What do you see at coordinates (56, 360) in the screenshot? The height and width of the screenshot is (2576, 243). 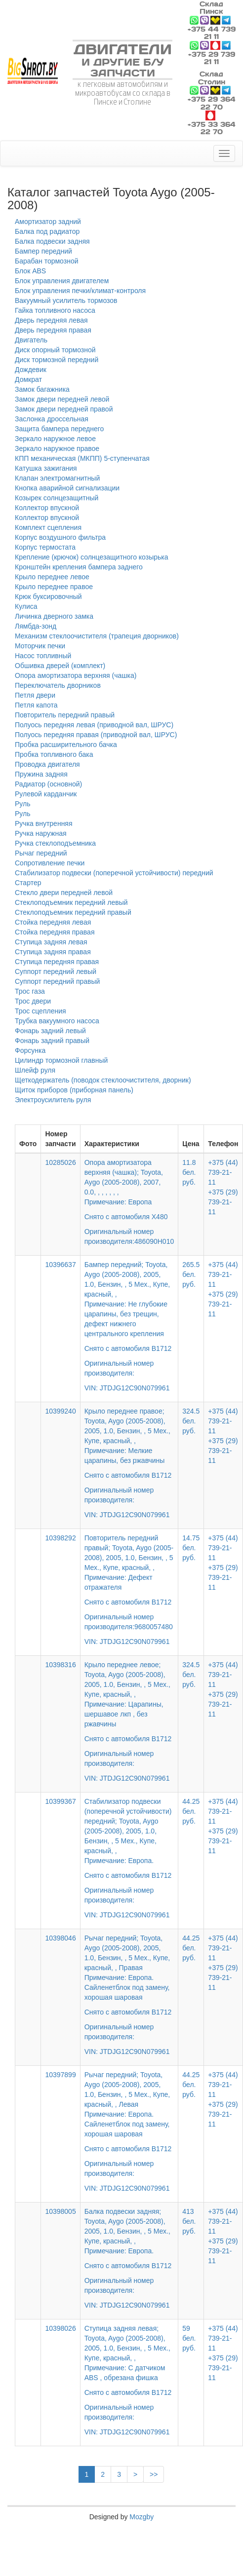 I see `Диск тормозной передний` at bounding box center [56, 360].